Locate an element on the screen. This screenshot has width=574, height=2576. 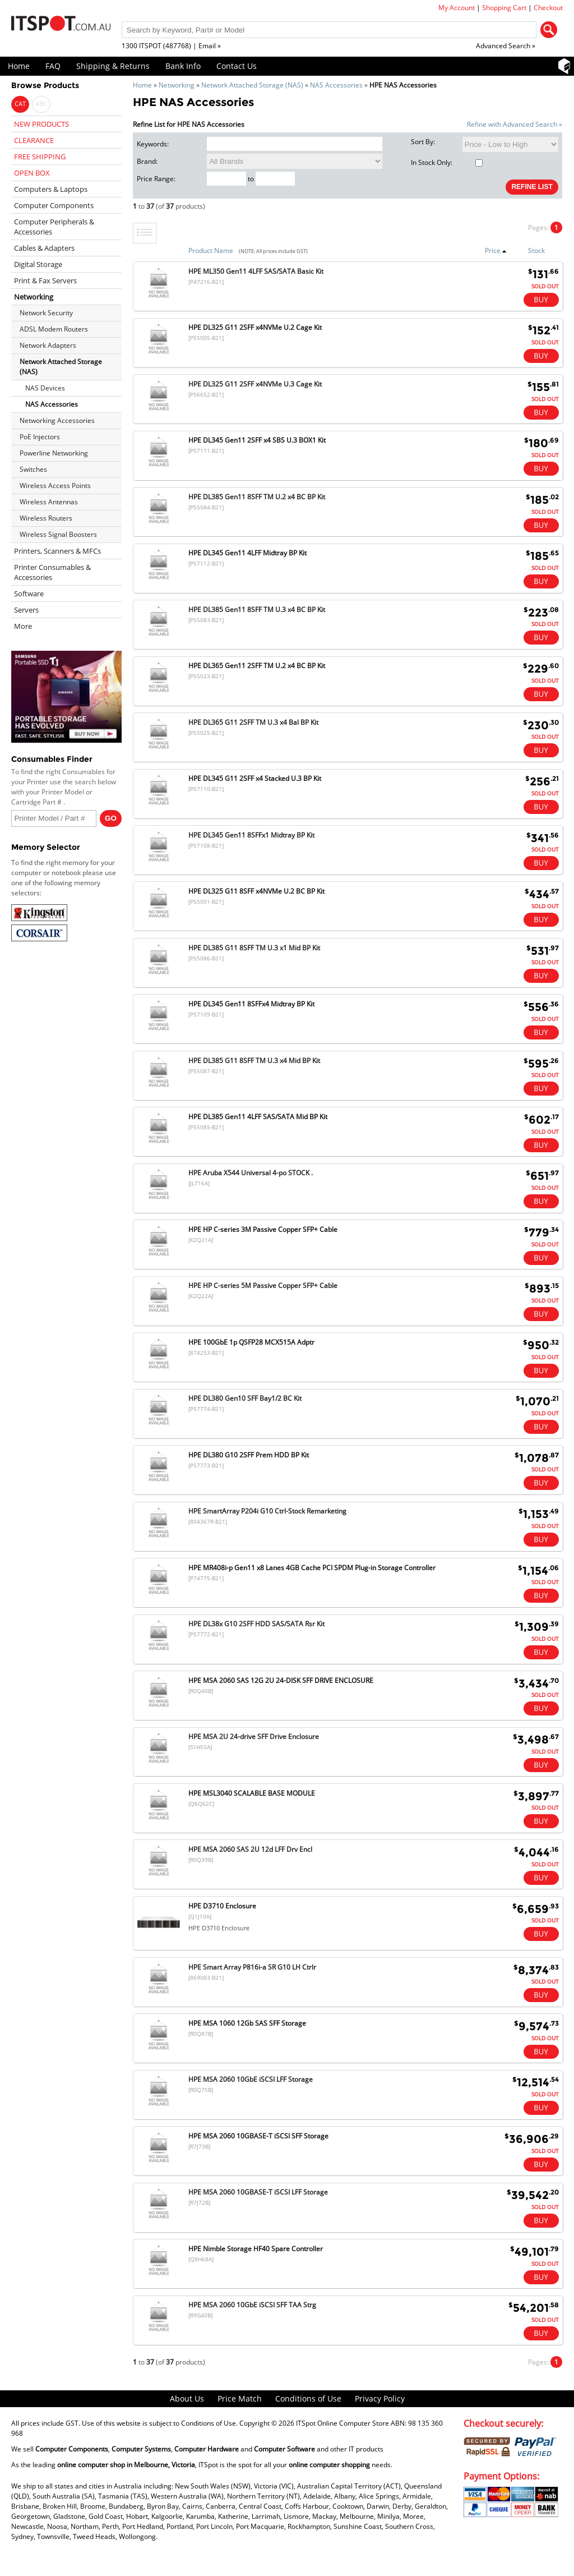
Refine with Advanced Search » is located at coordinates (514, 124).